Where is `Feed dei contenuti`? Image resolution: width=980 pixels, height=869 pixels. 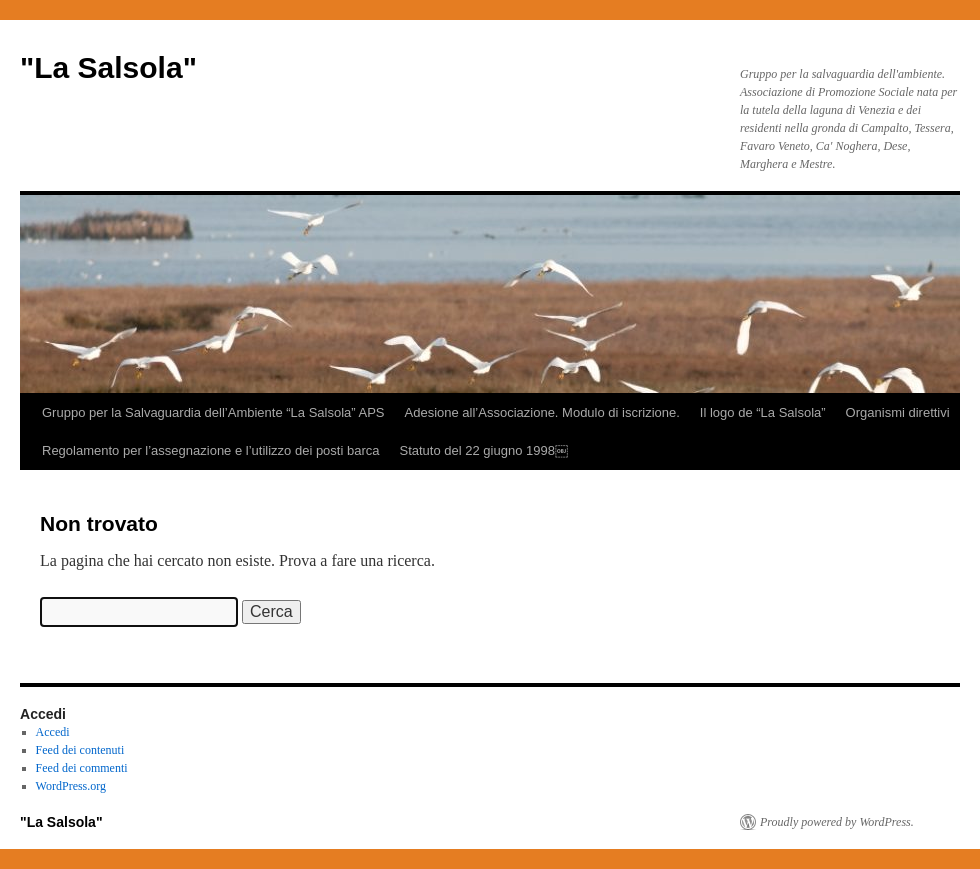 Feed dei contenuti is located at coordinates (80, 750).